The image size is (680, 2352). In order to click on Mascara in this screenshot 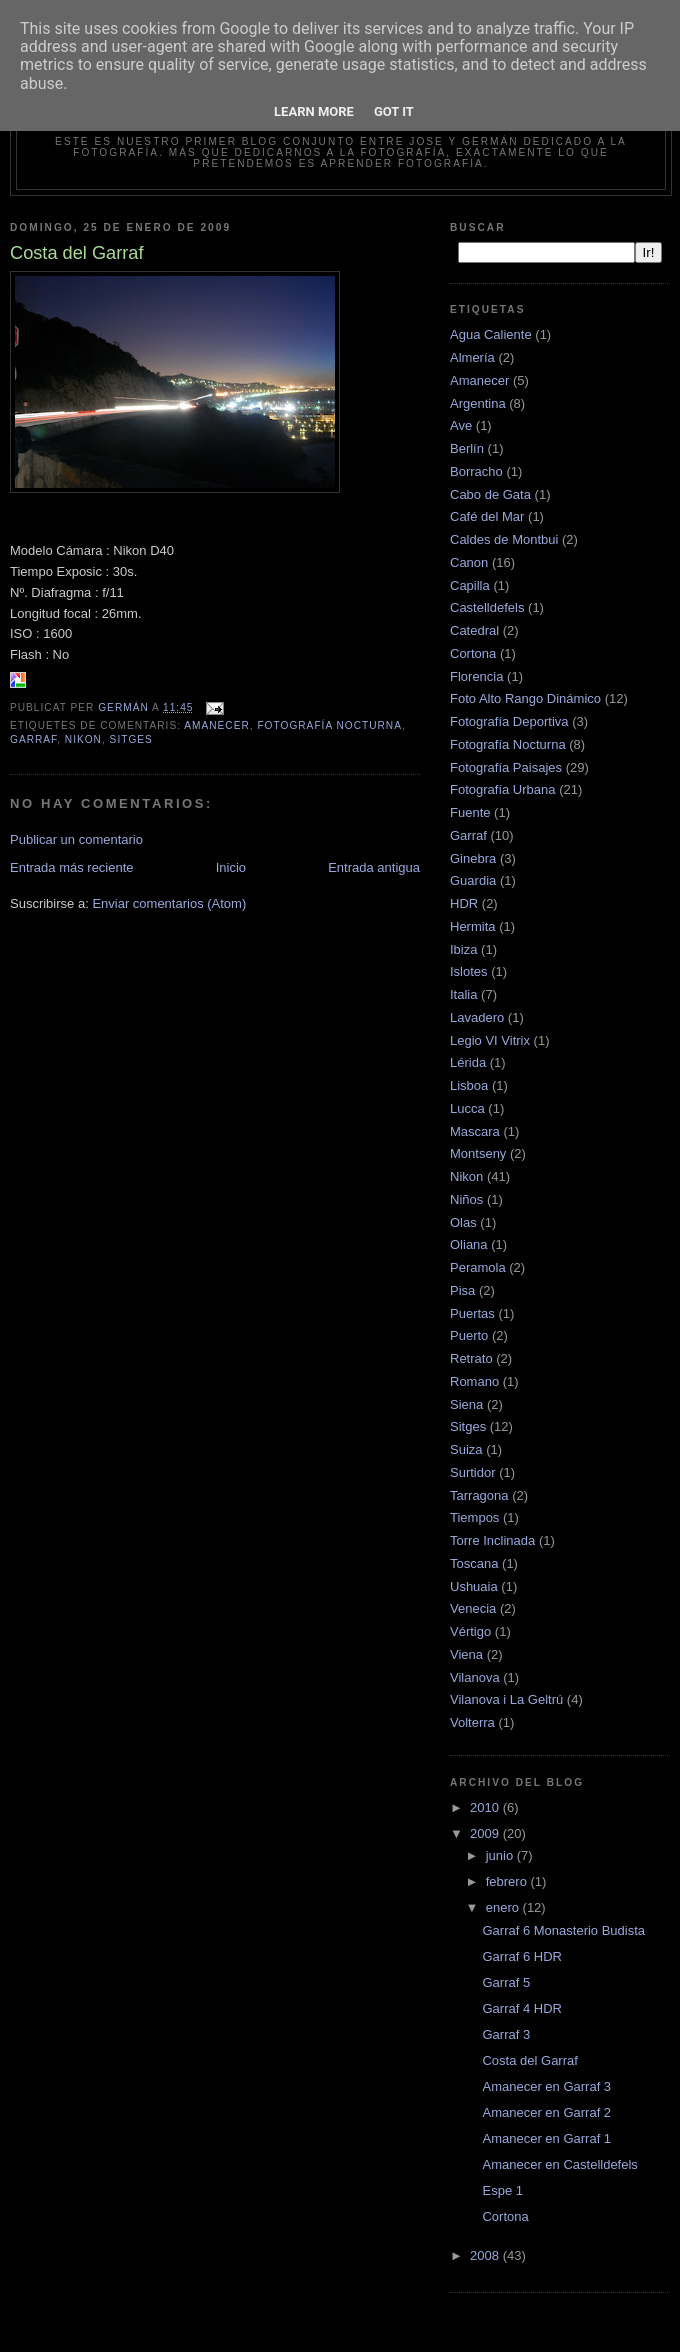, I will do `click(475, 1131)`.